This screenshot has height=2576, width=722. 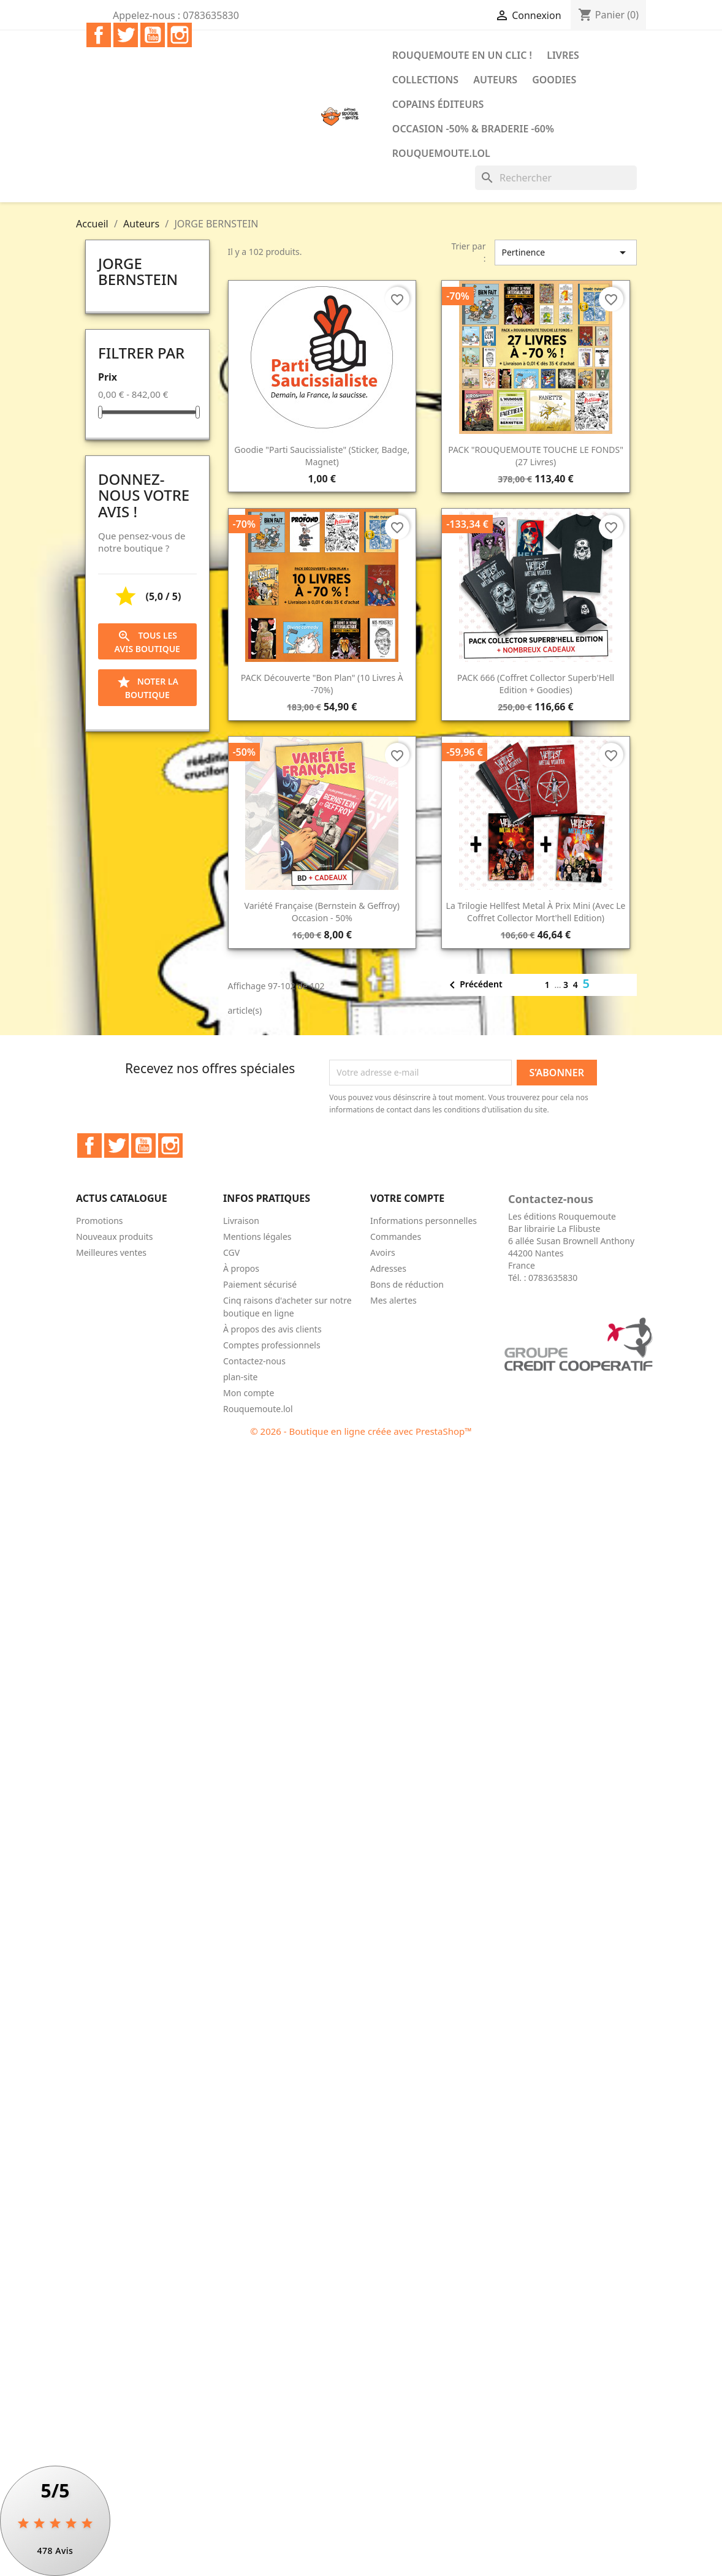 I want to click on À propos des avis clients, so click(x=272, y=1329).